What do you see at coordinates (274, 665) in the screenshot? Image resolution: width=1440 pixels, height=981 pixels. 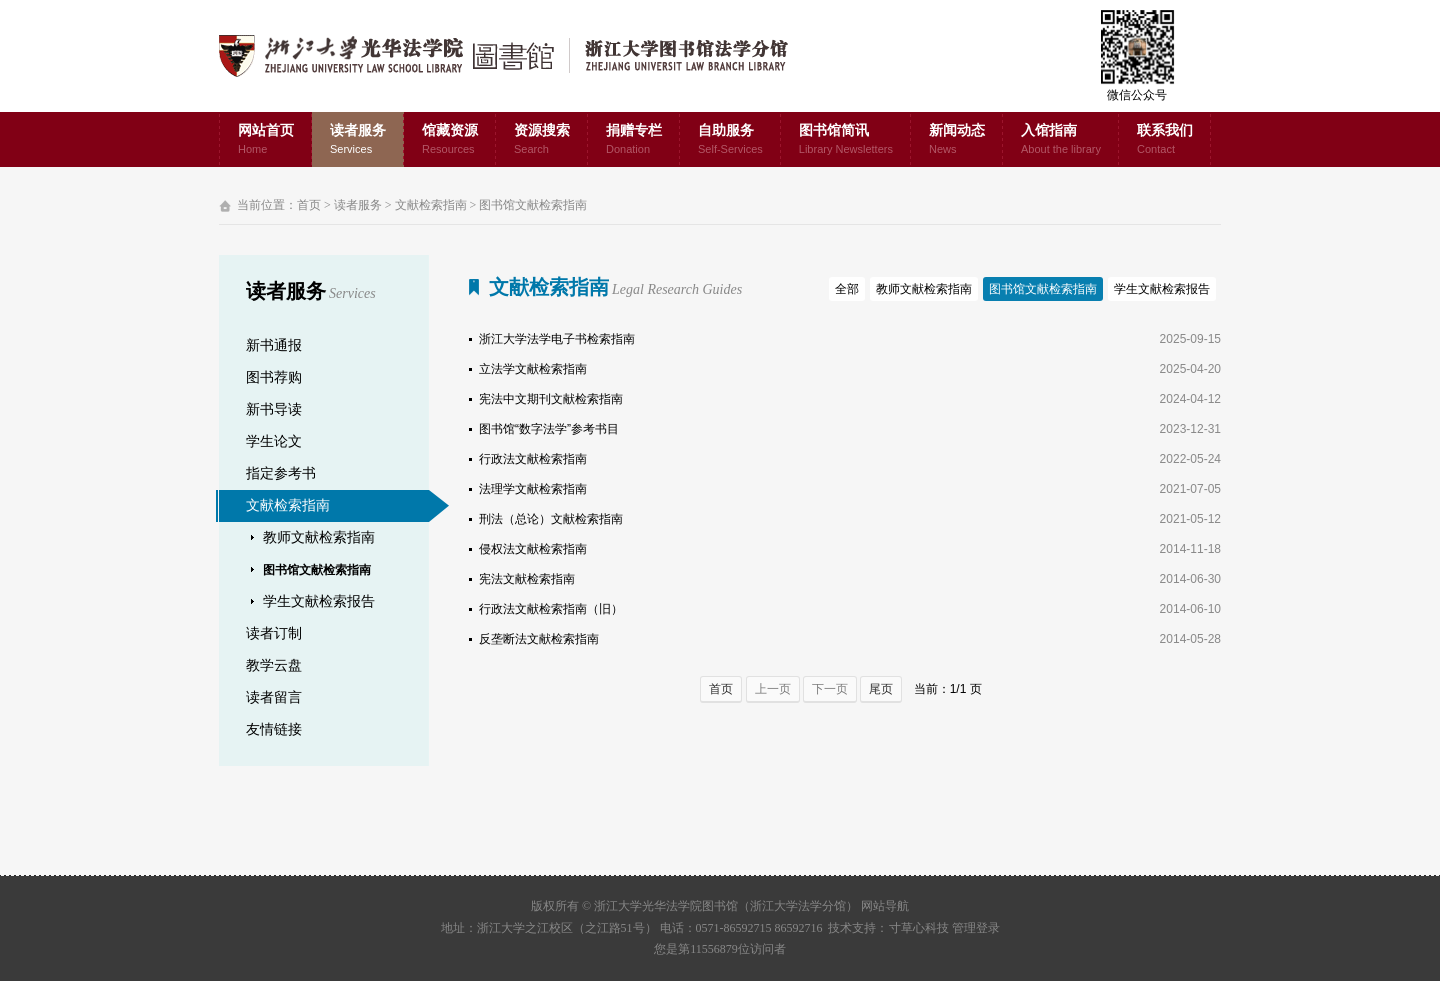 I see `教学云盘` at bounding box center [274, 665].